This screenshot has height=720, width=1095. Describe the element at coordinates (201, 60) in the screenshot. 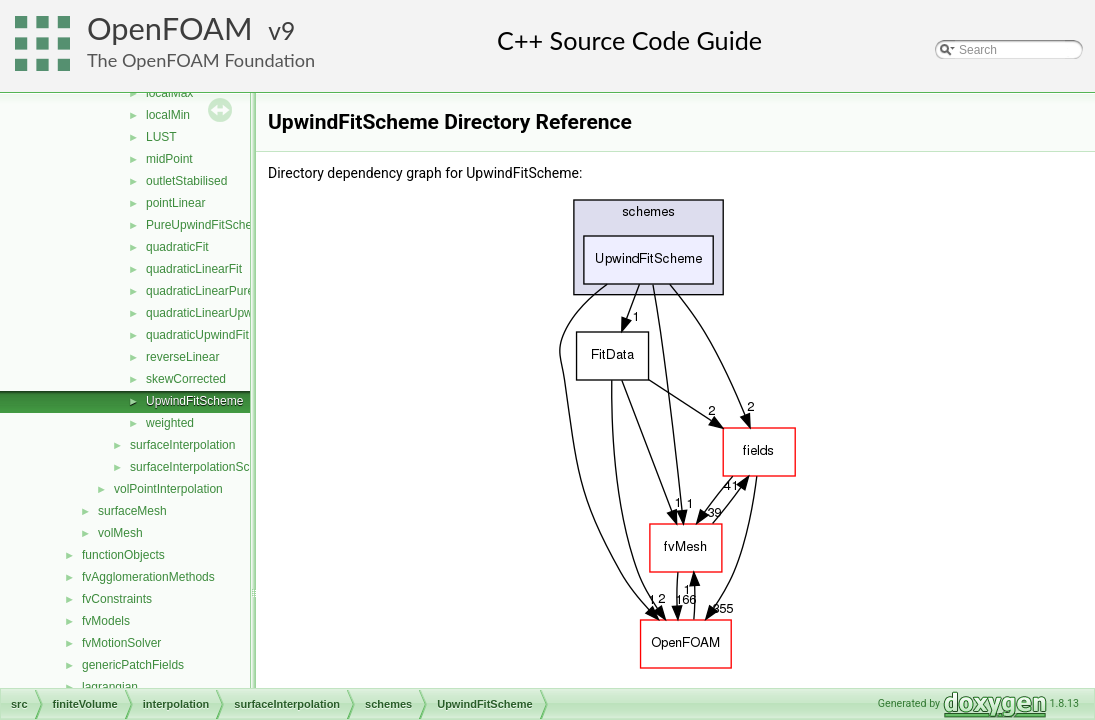

I see `The OpenFOAM Foundation` at that location.